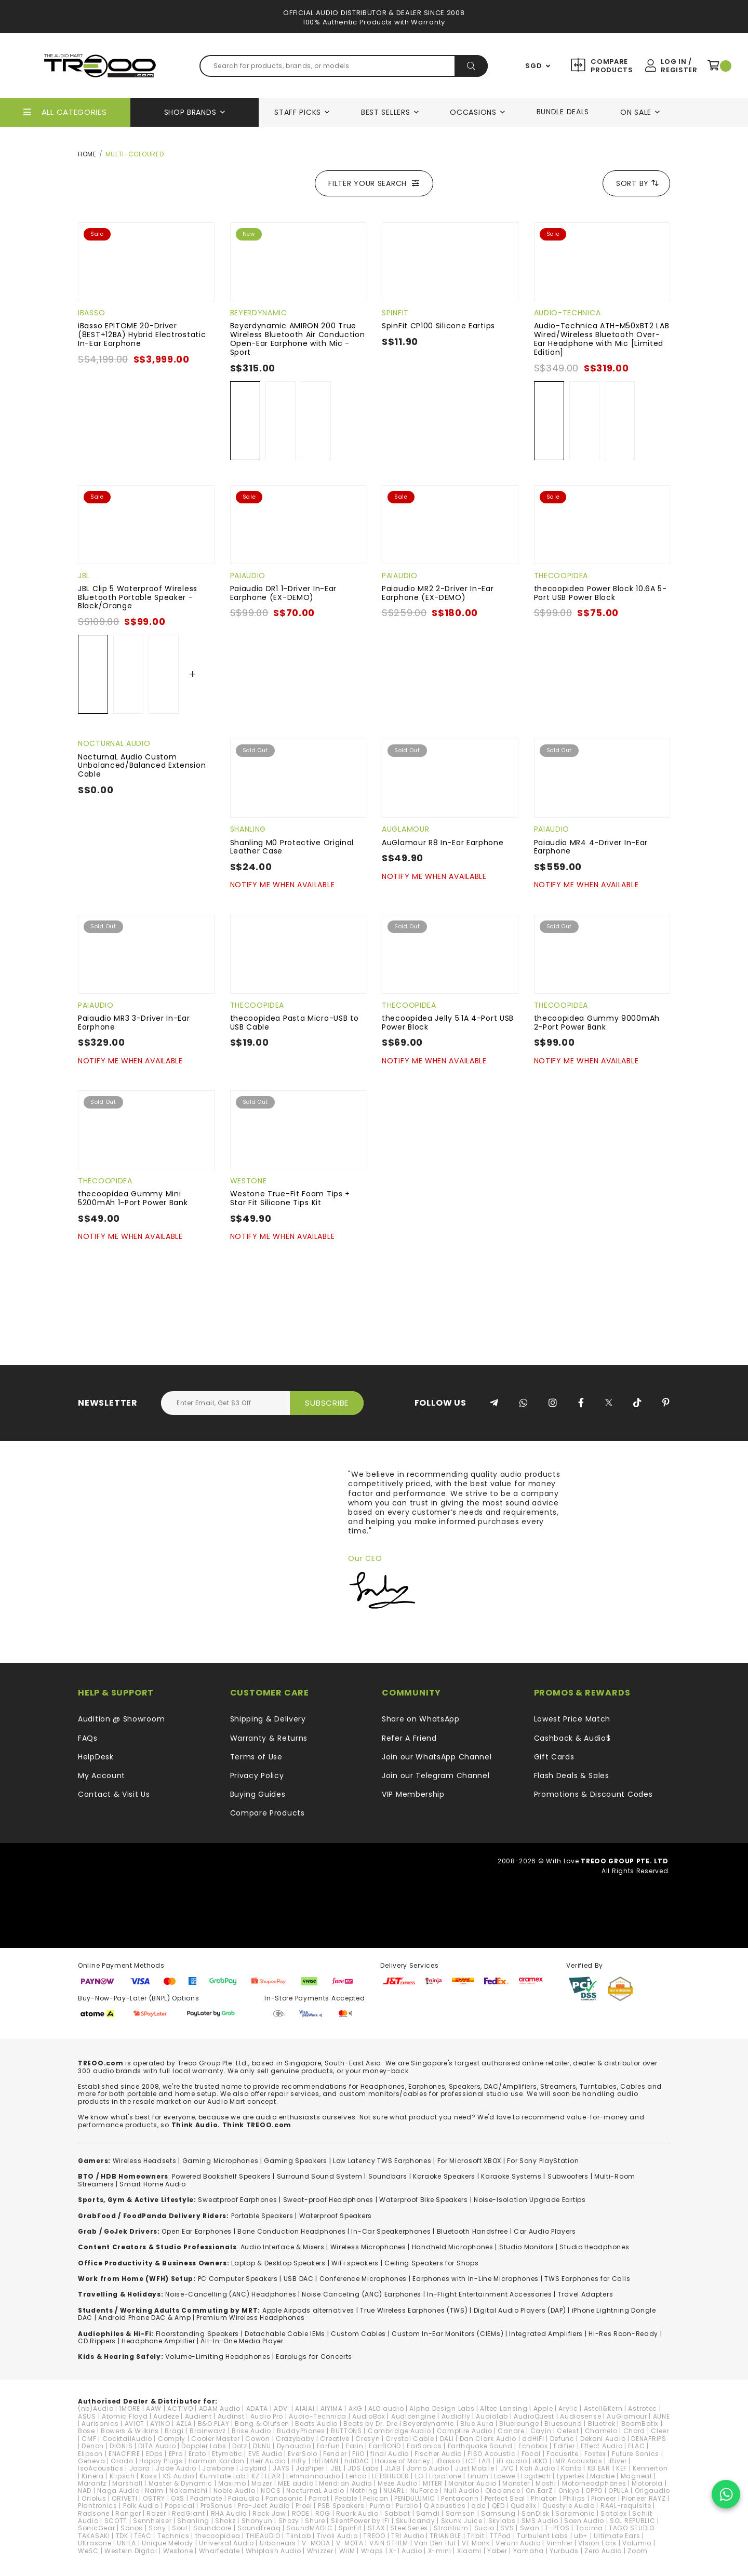 The height and width of the screenshot is (2576, 748). I want to click on ddHiFi, so click(533, 2438).